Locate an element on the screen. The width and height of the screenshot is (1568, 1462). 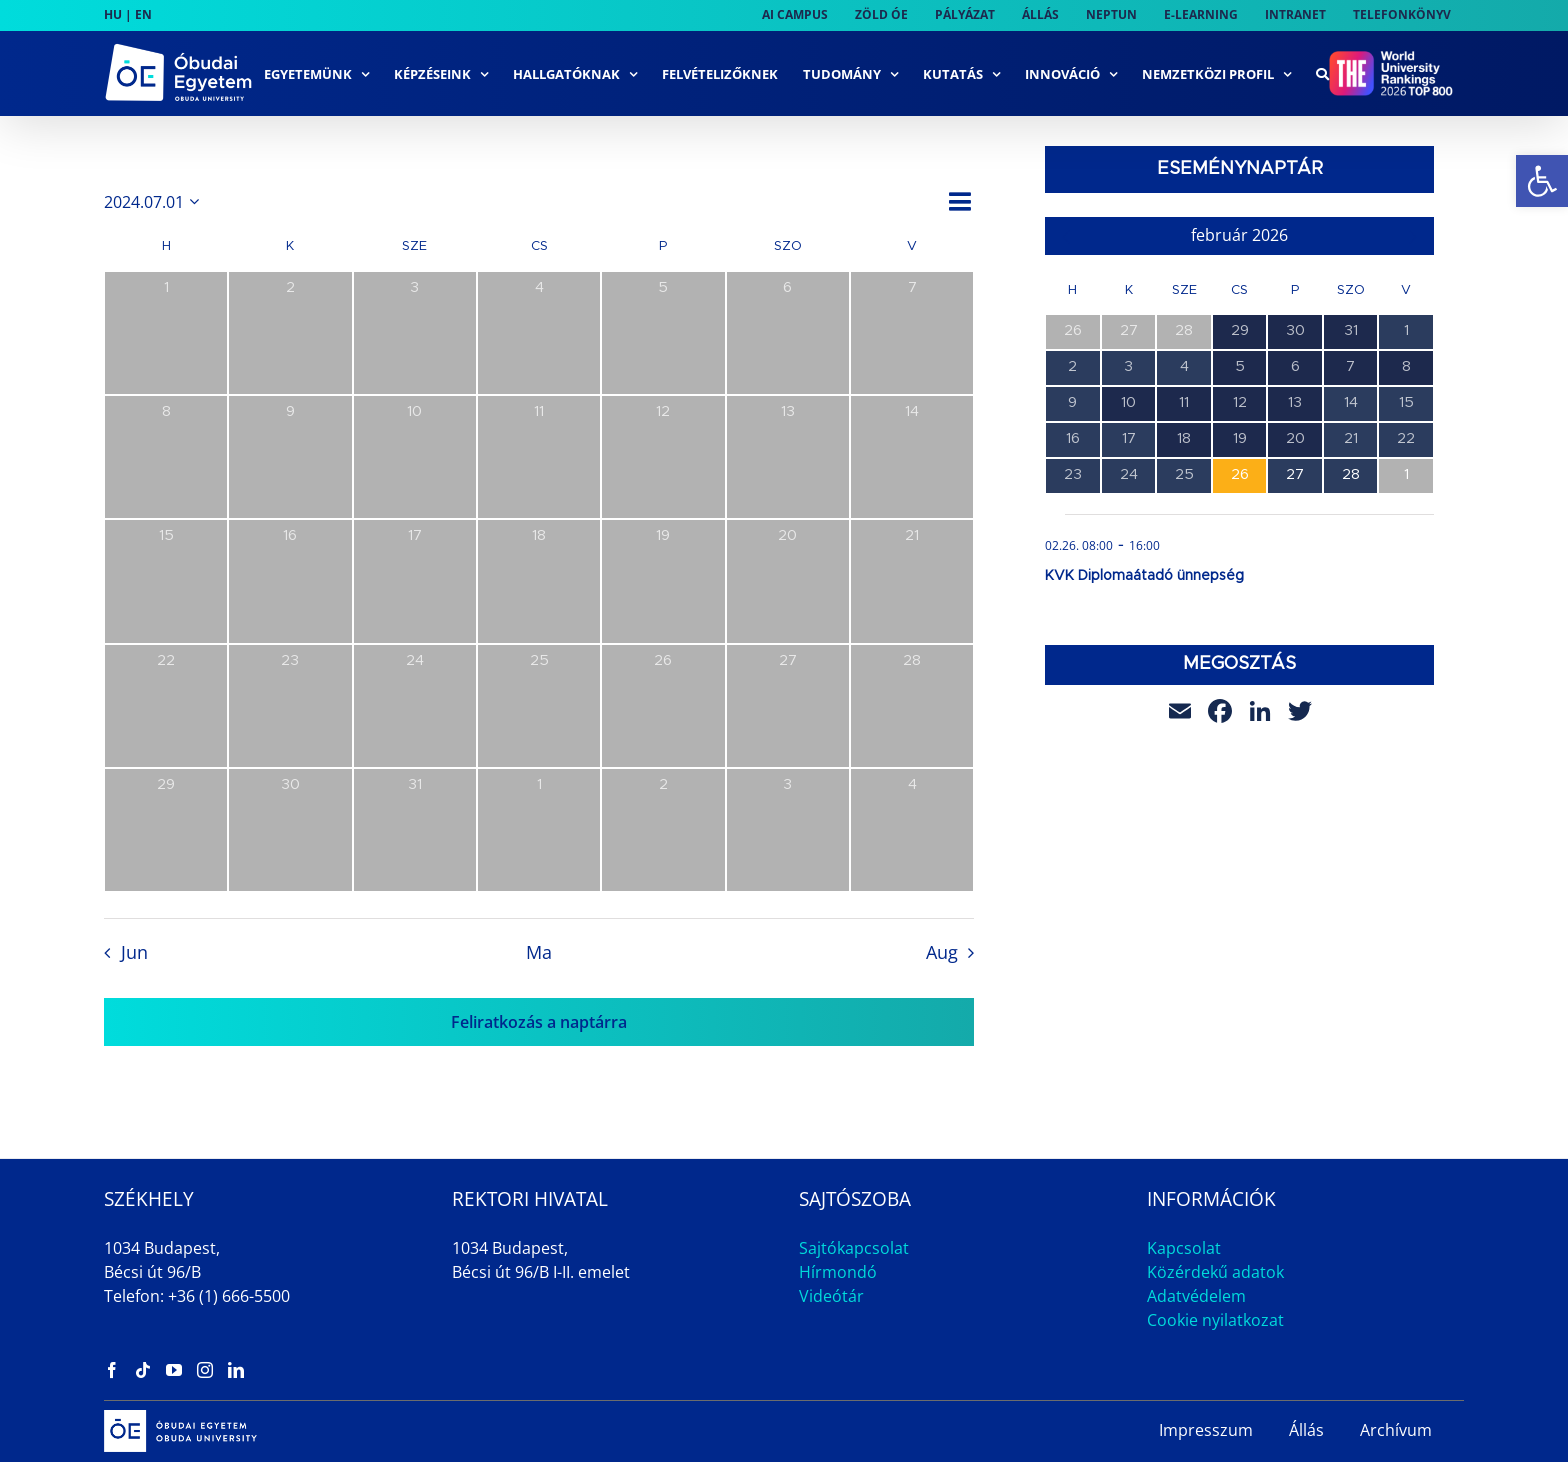
Aug [link] is located at coordinates (942, 952).